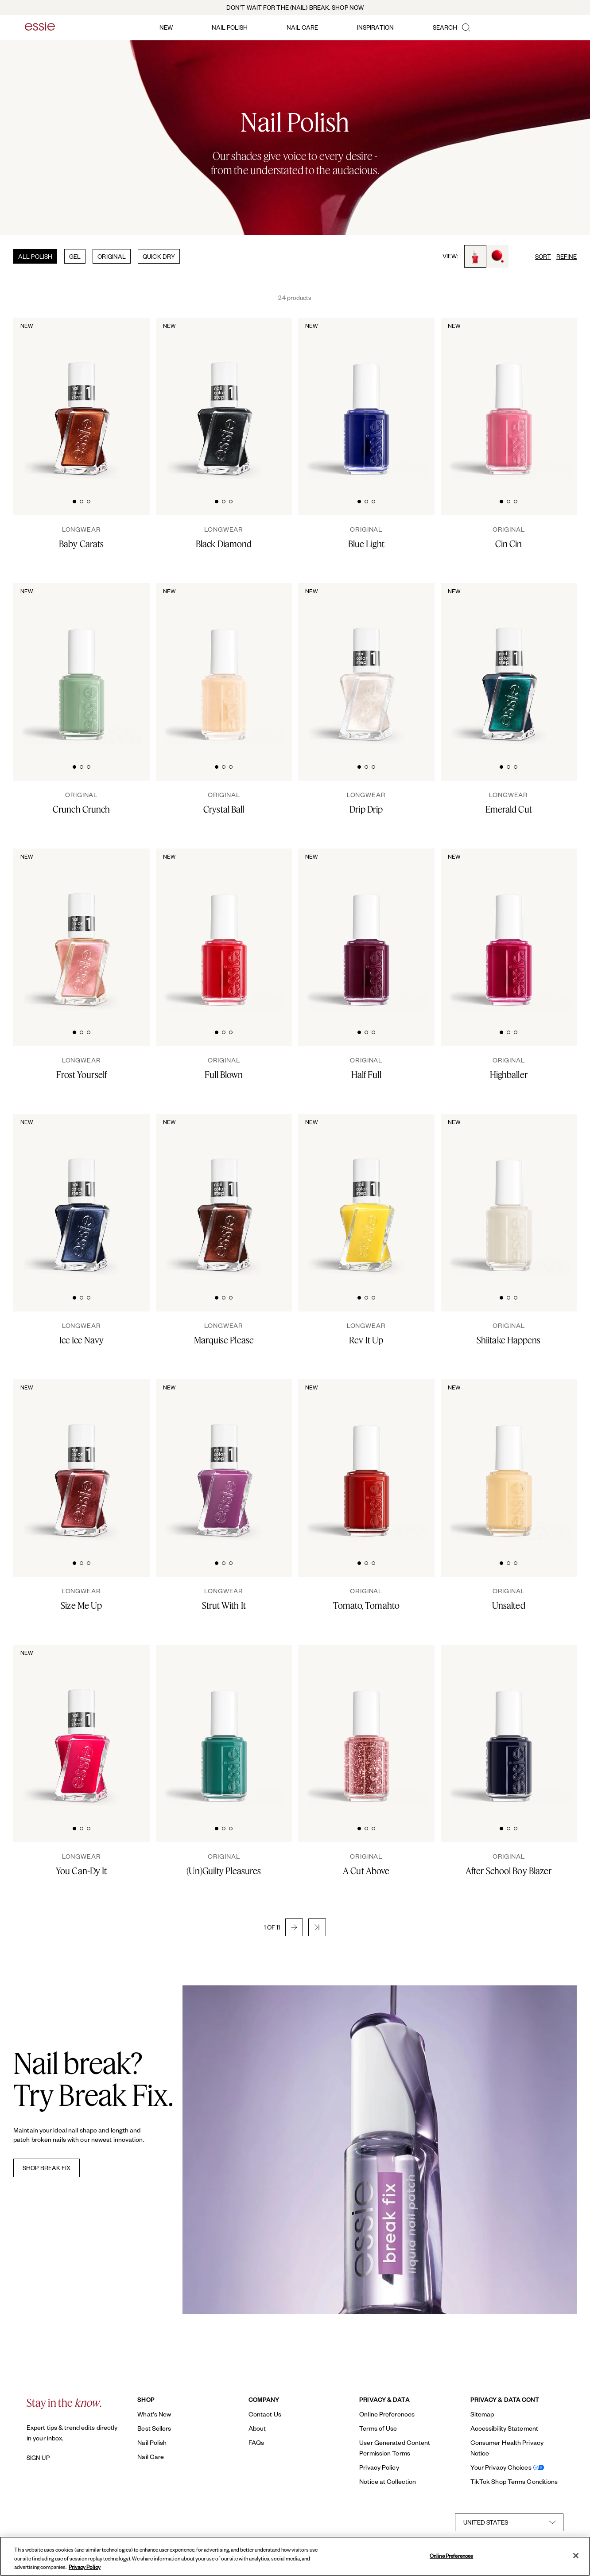 Image resolution: width=590 pixels, height=2576 pixels. I want to click on SORT, so click(543, 256).